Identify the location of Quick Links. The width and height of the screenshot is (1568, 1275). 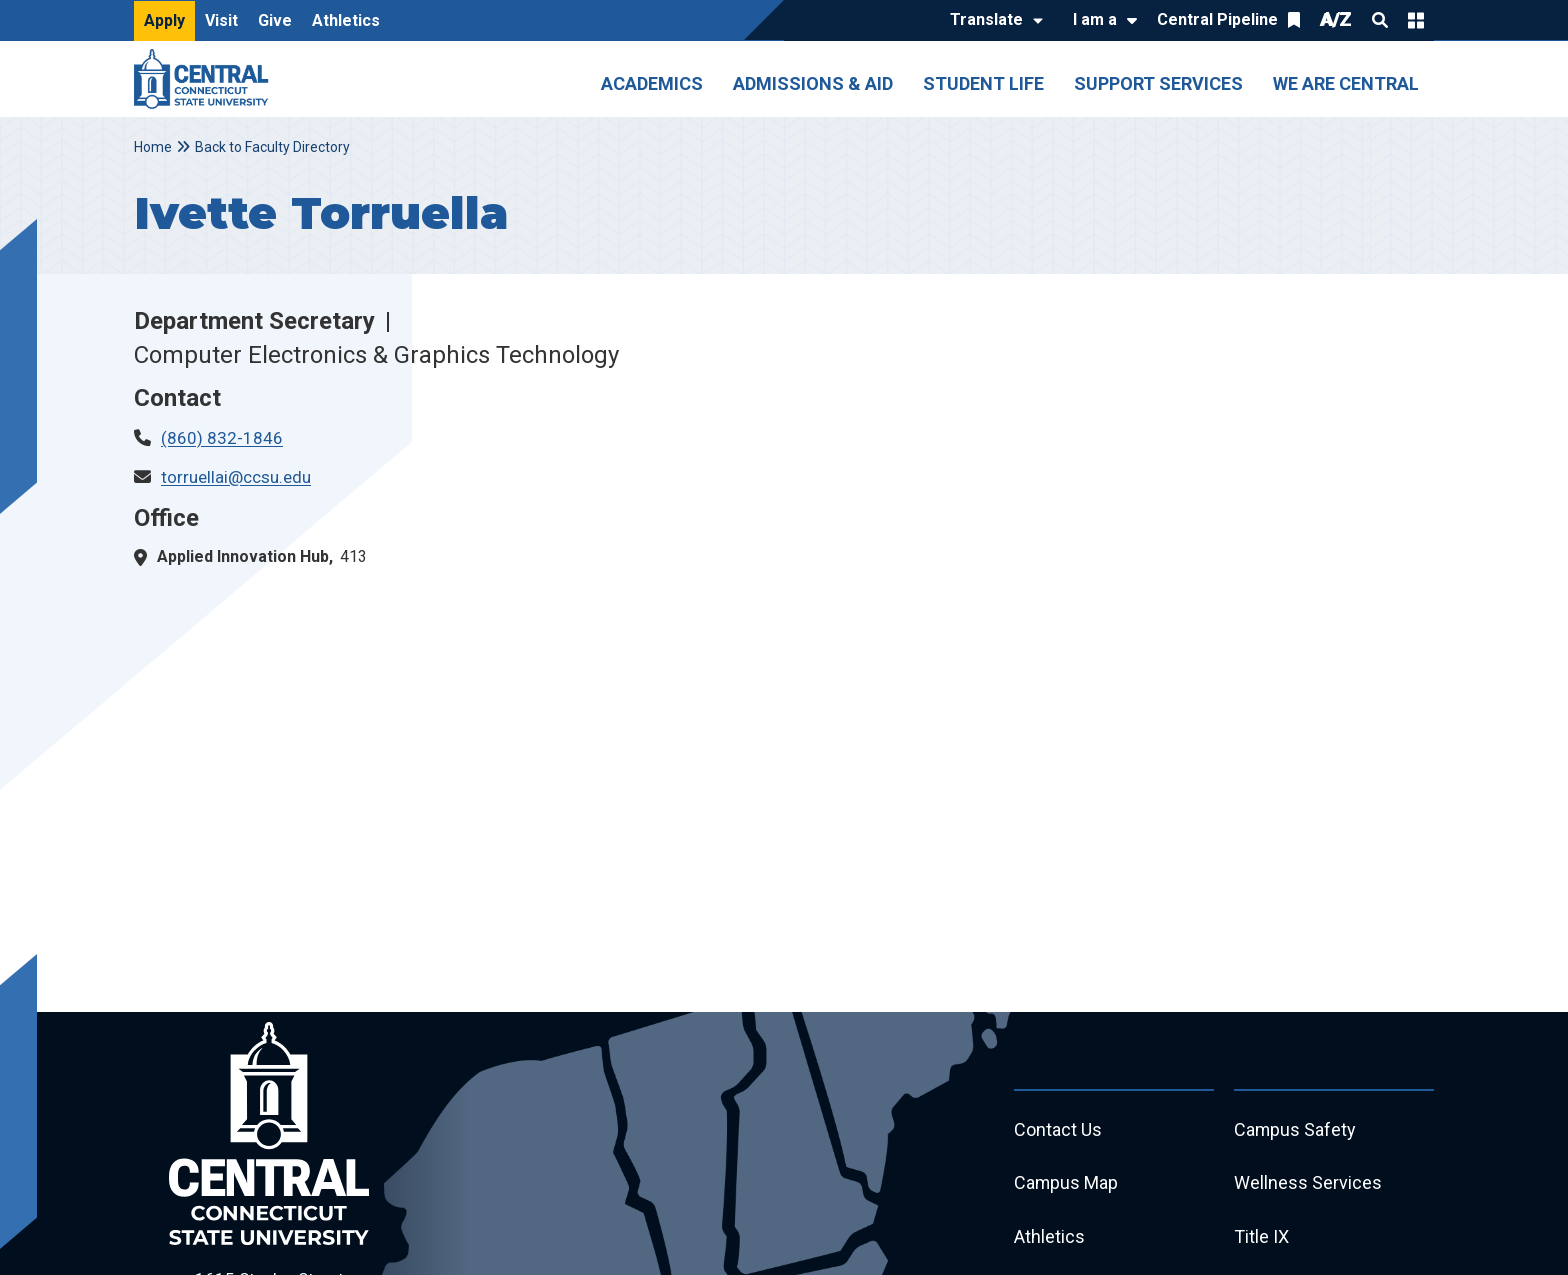
(1416, 20).